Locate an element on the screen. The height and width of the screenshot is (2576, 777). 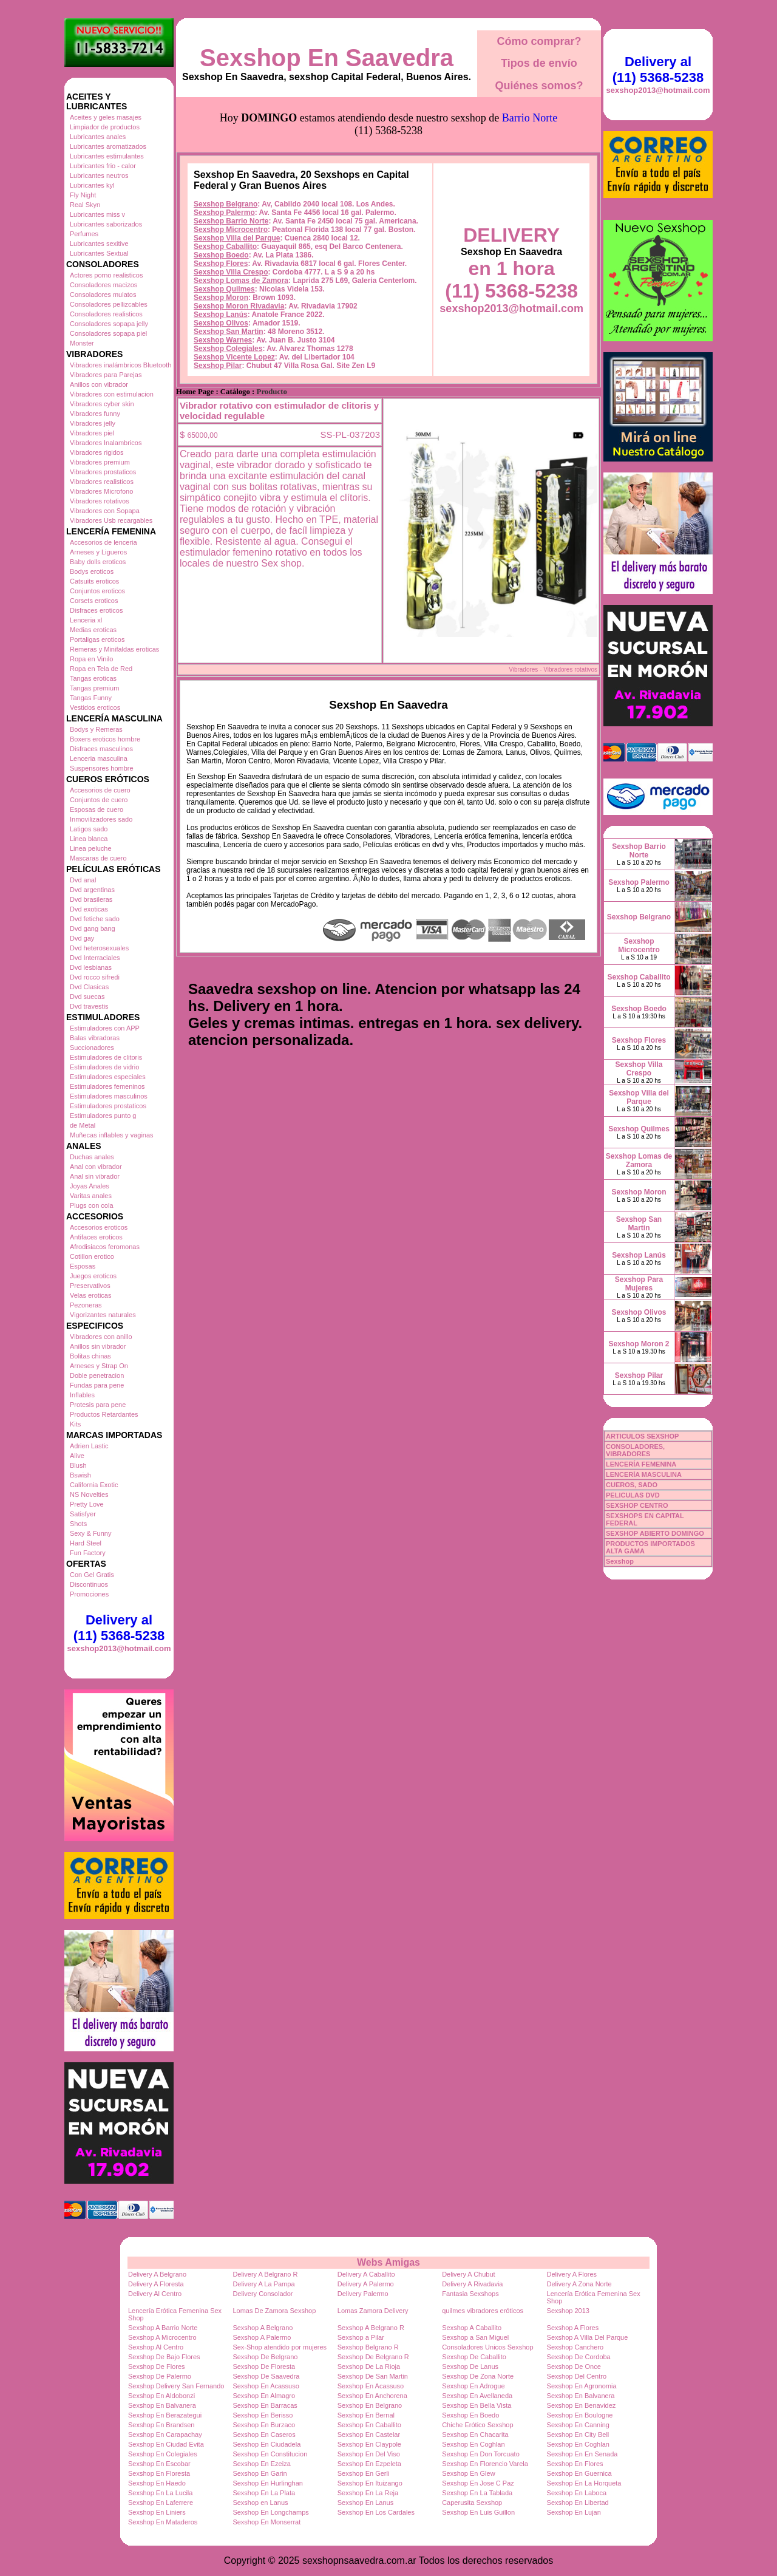
Sexy & Funny is located at coordinates (90, 1533).